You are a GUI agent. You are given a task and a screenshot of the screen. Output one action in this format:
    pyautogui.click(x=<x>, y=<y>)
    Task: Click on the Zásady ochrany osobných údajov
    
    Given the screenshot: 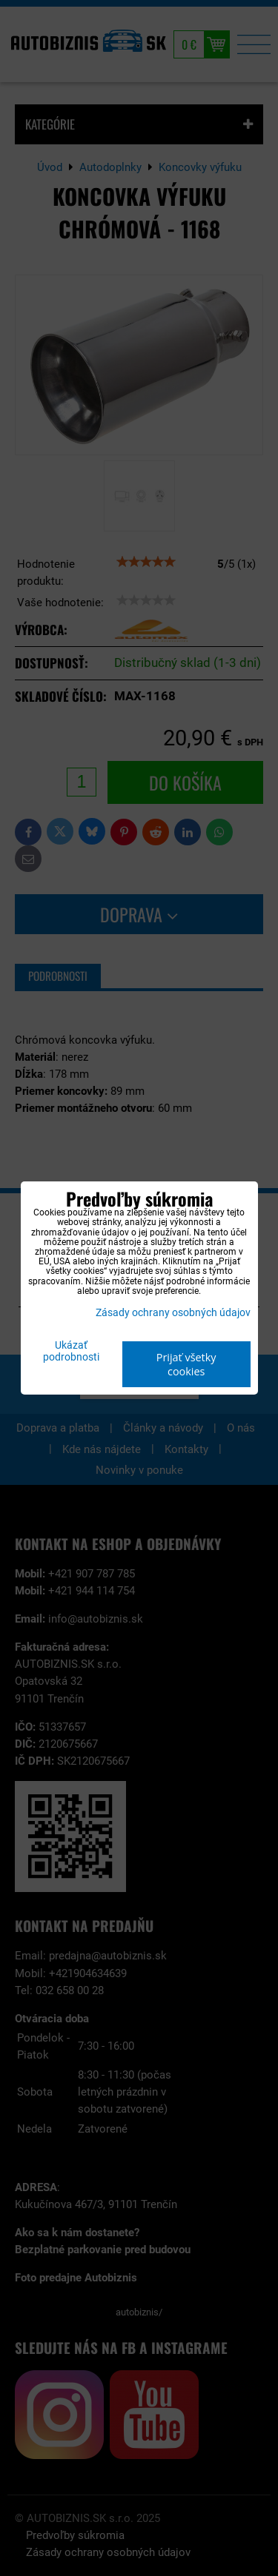 What is the action you would take?
    pyautogui.click(x=173, y=1313)
    